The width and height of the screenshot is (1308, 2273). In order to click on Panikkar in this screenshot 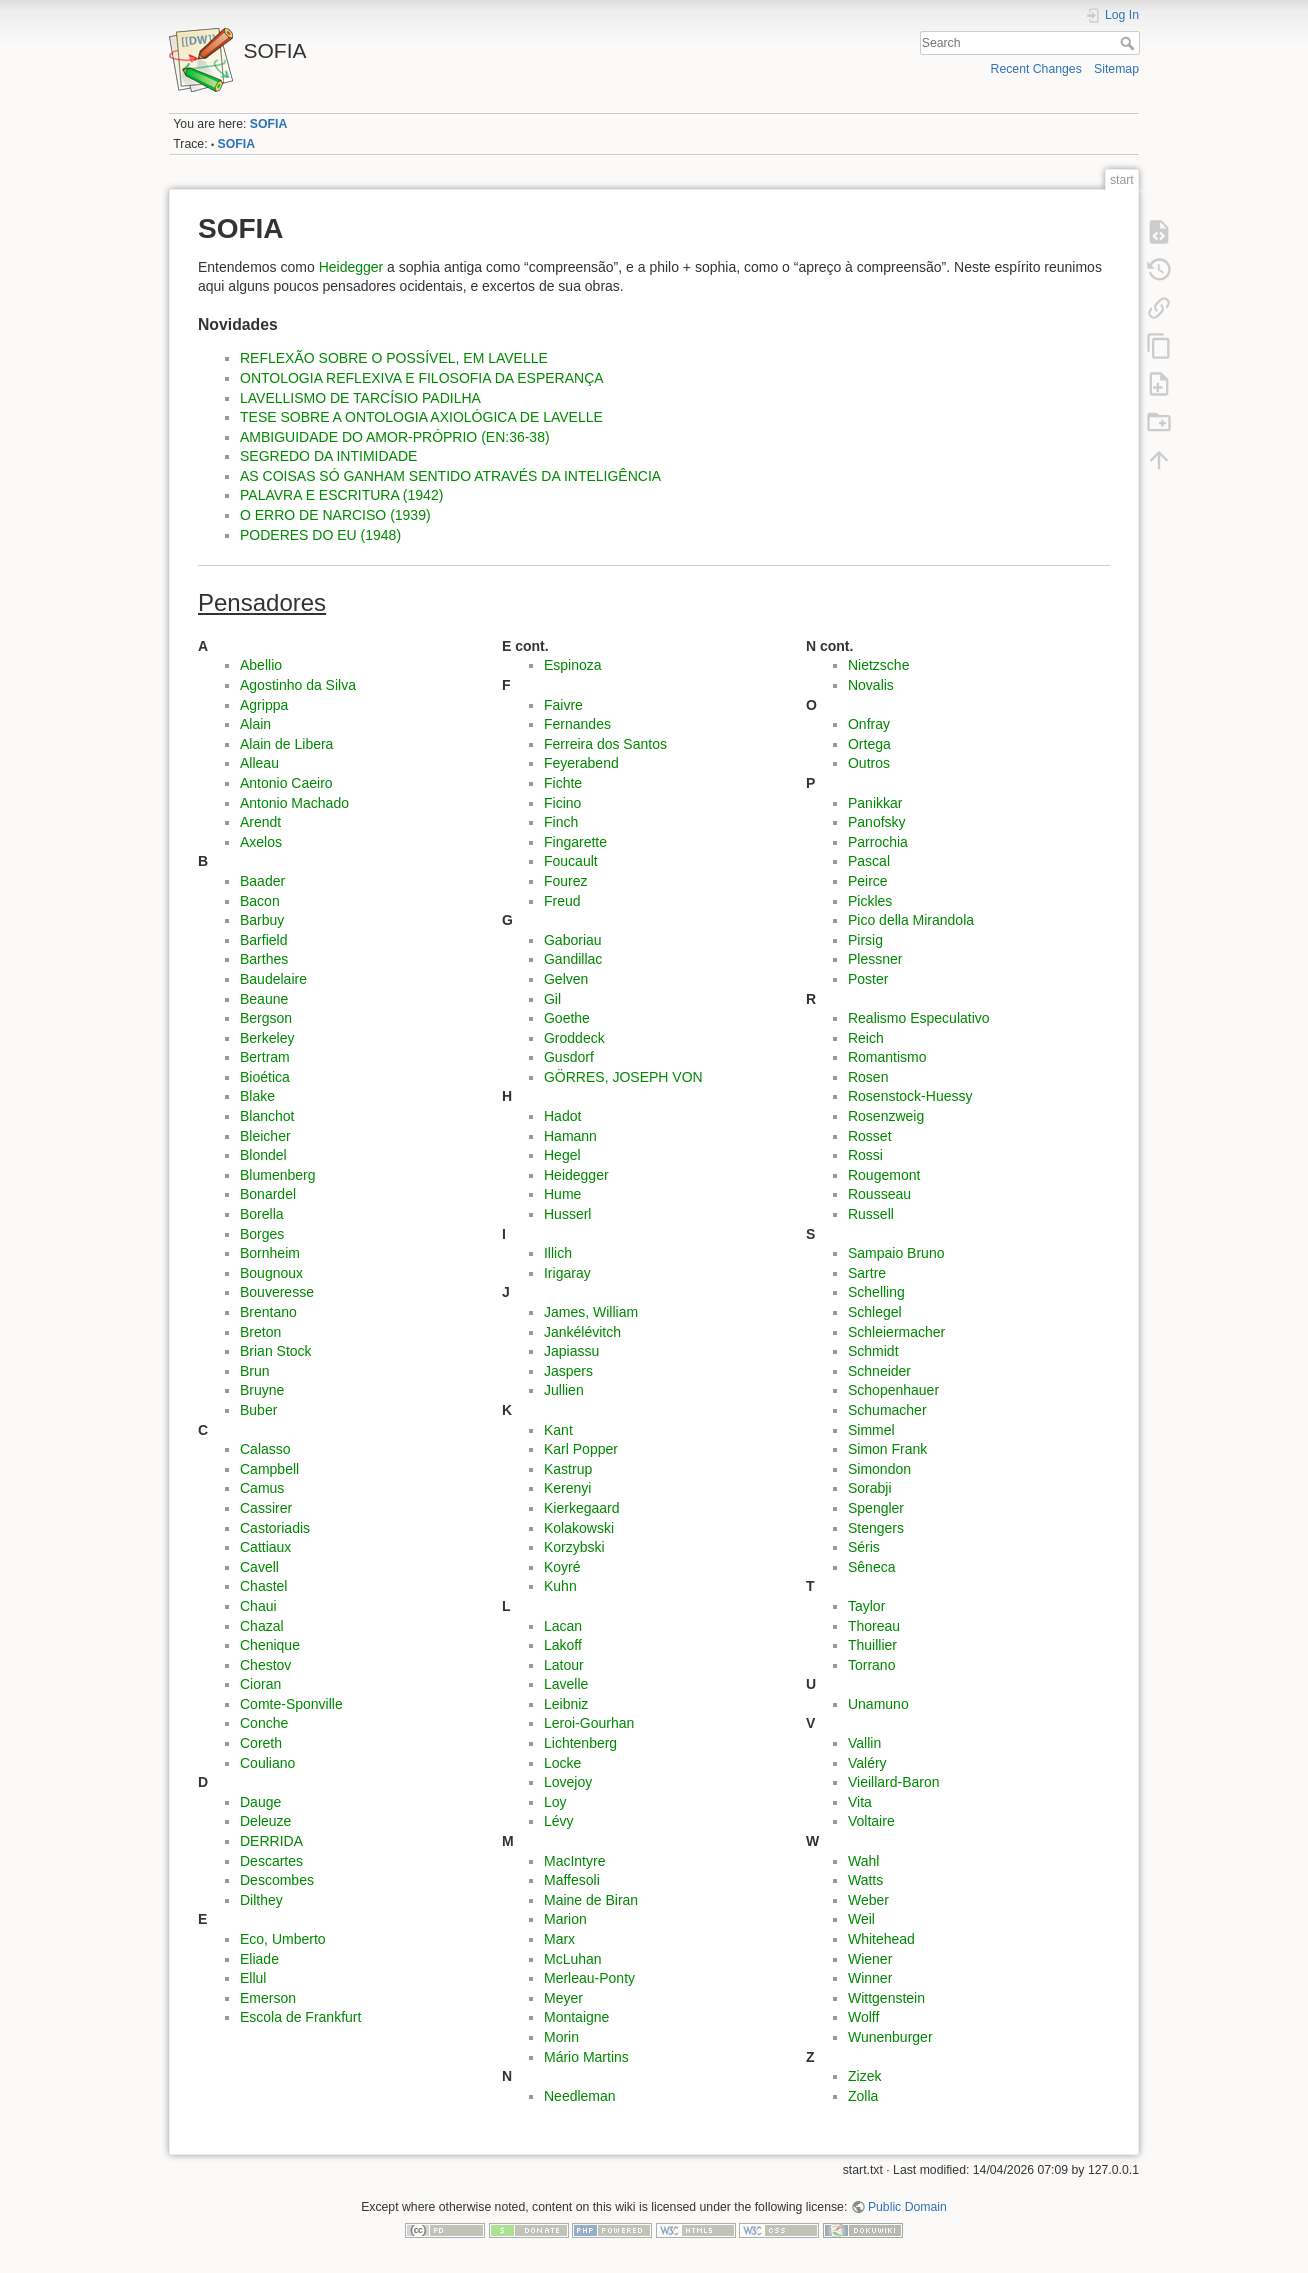, I will do `click(875, 803)`.